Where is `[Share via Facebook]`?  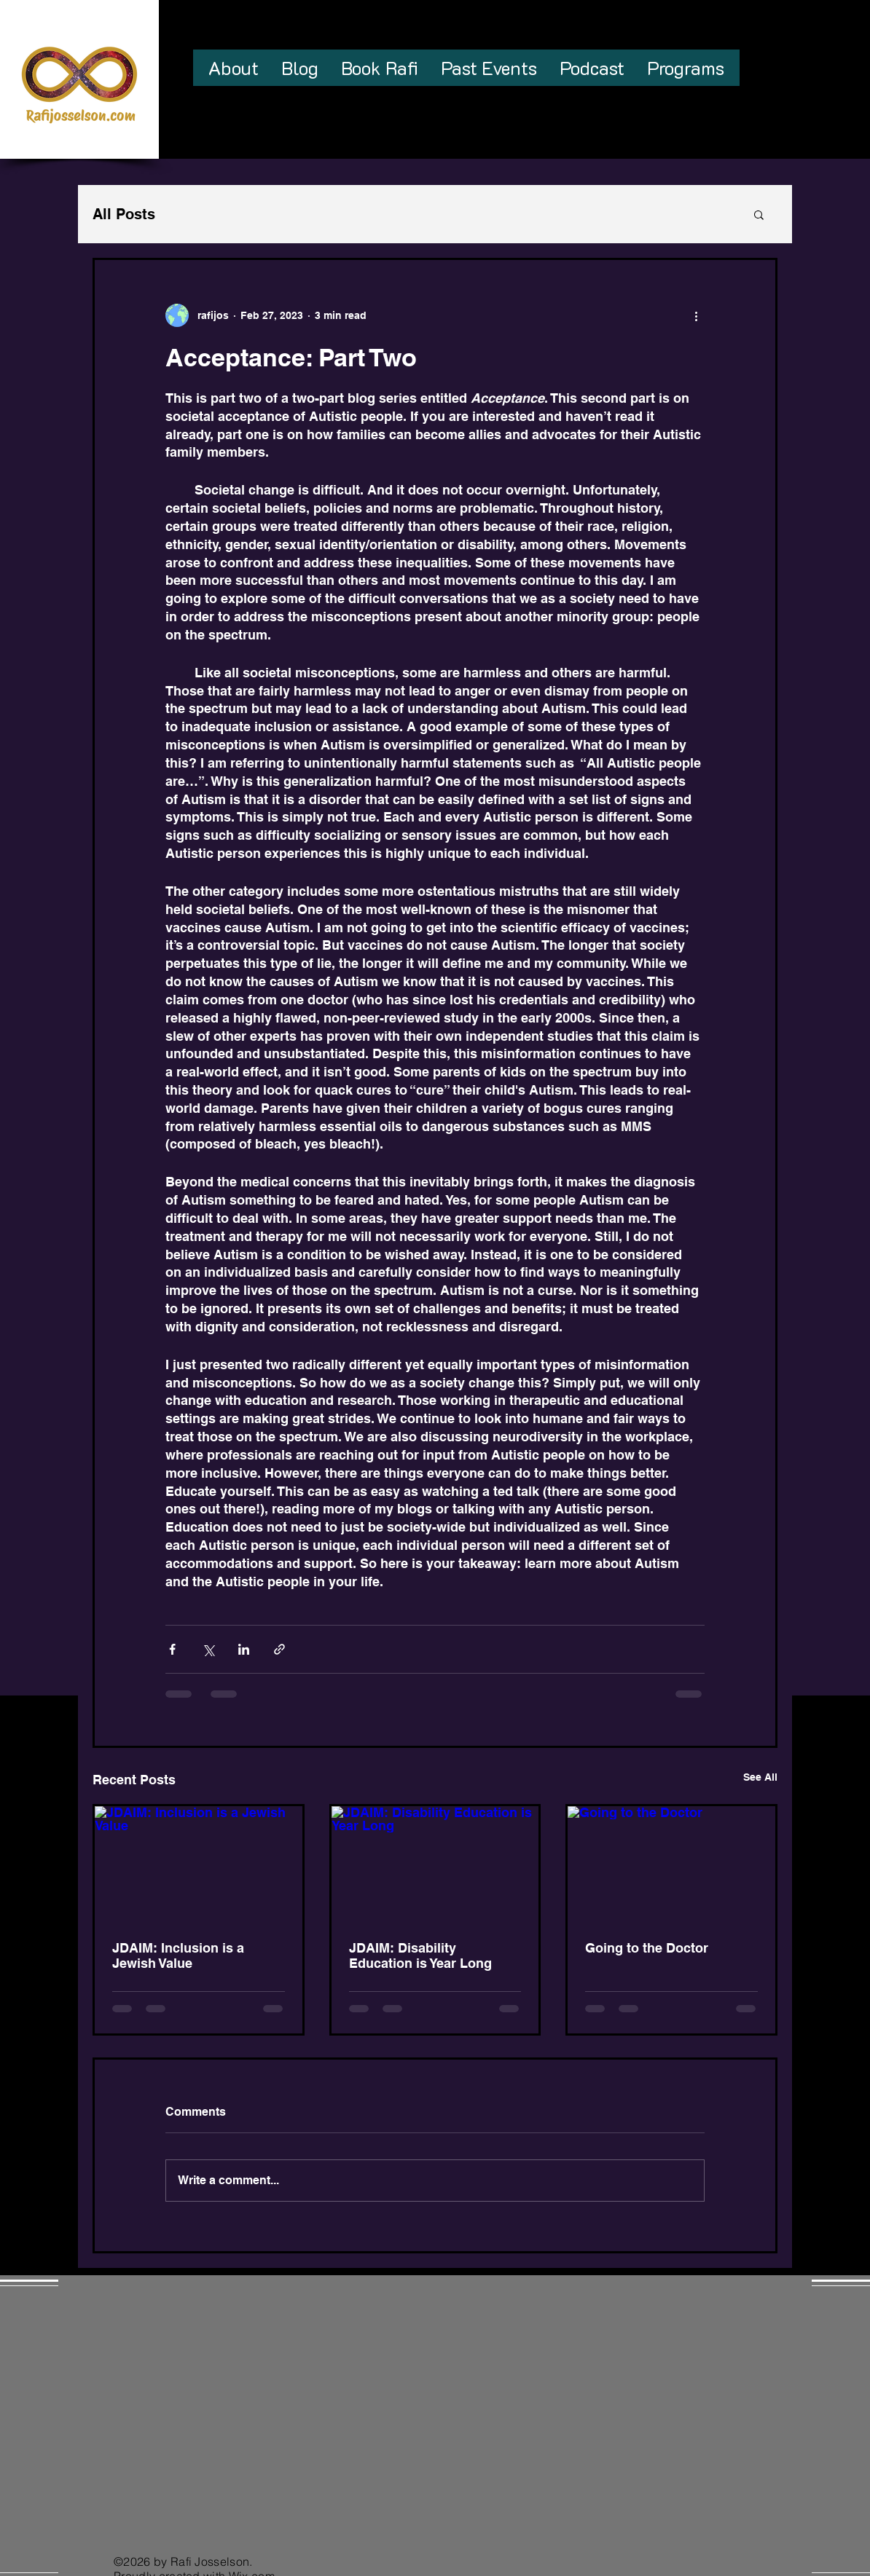 [Share via Facebook] is located at coordinates (172, 1649).